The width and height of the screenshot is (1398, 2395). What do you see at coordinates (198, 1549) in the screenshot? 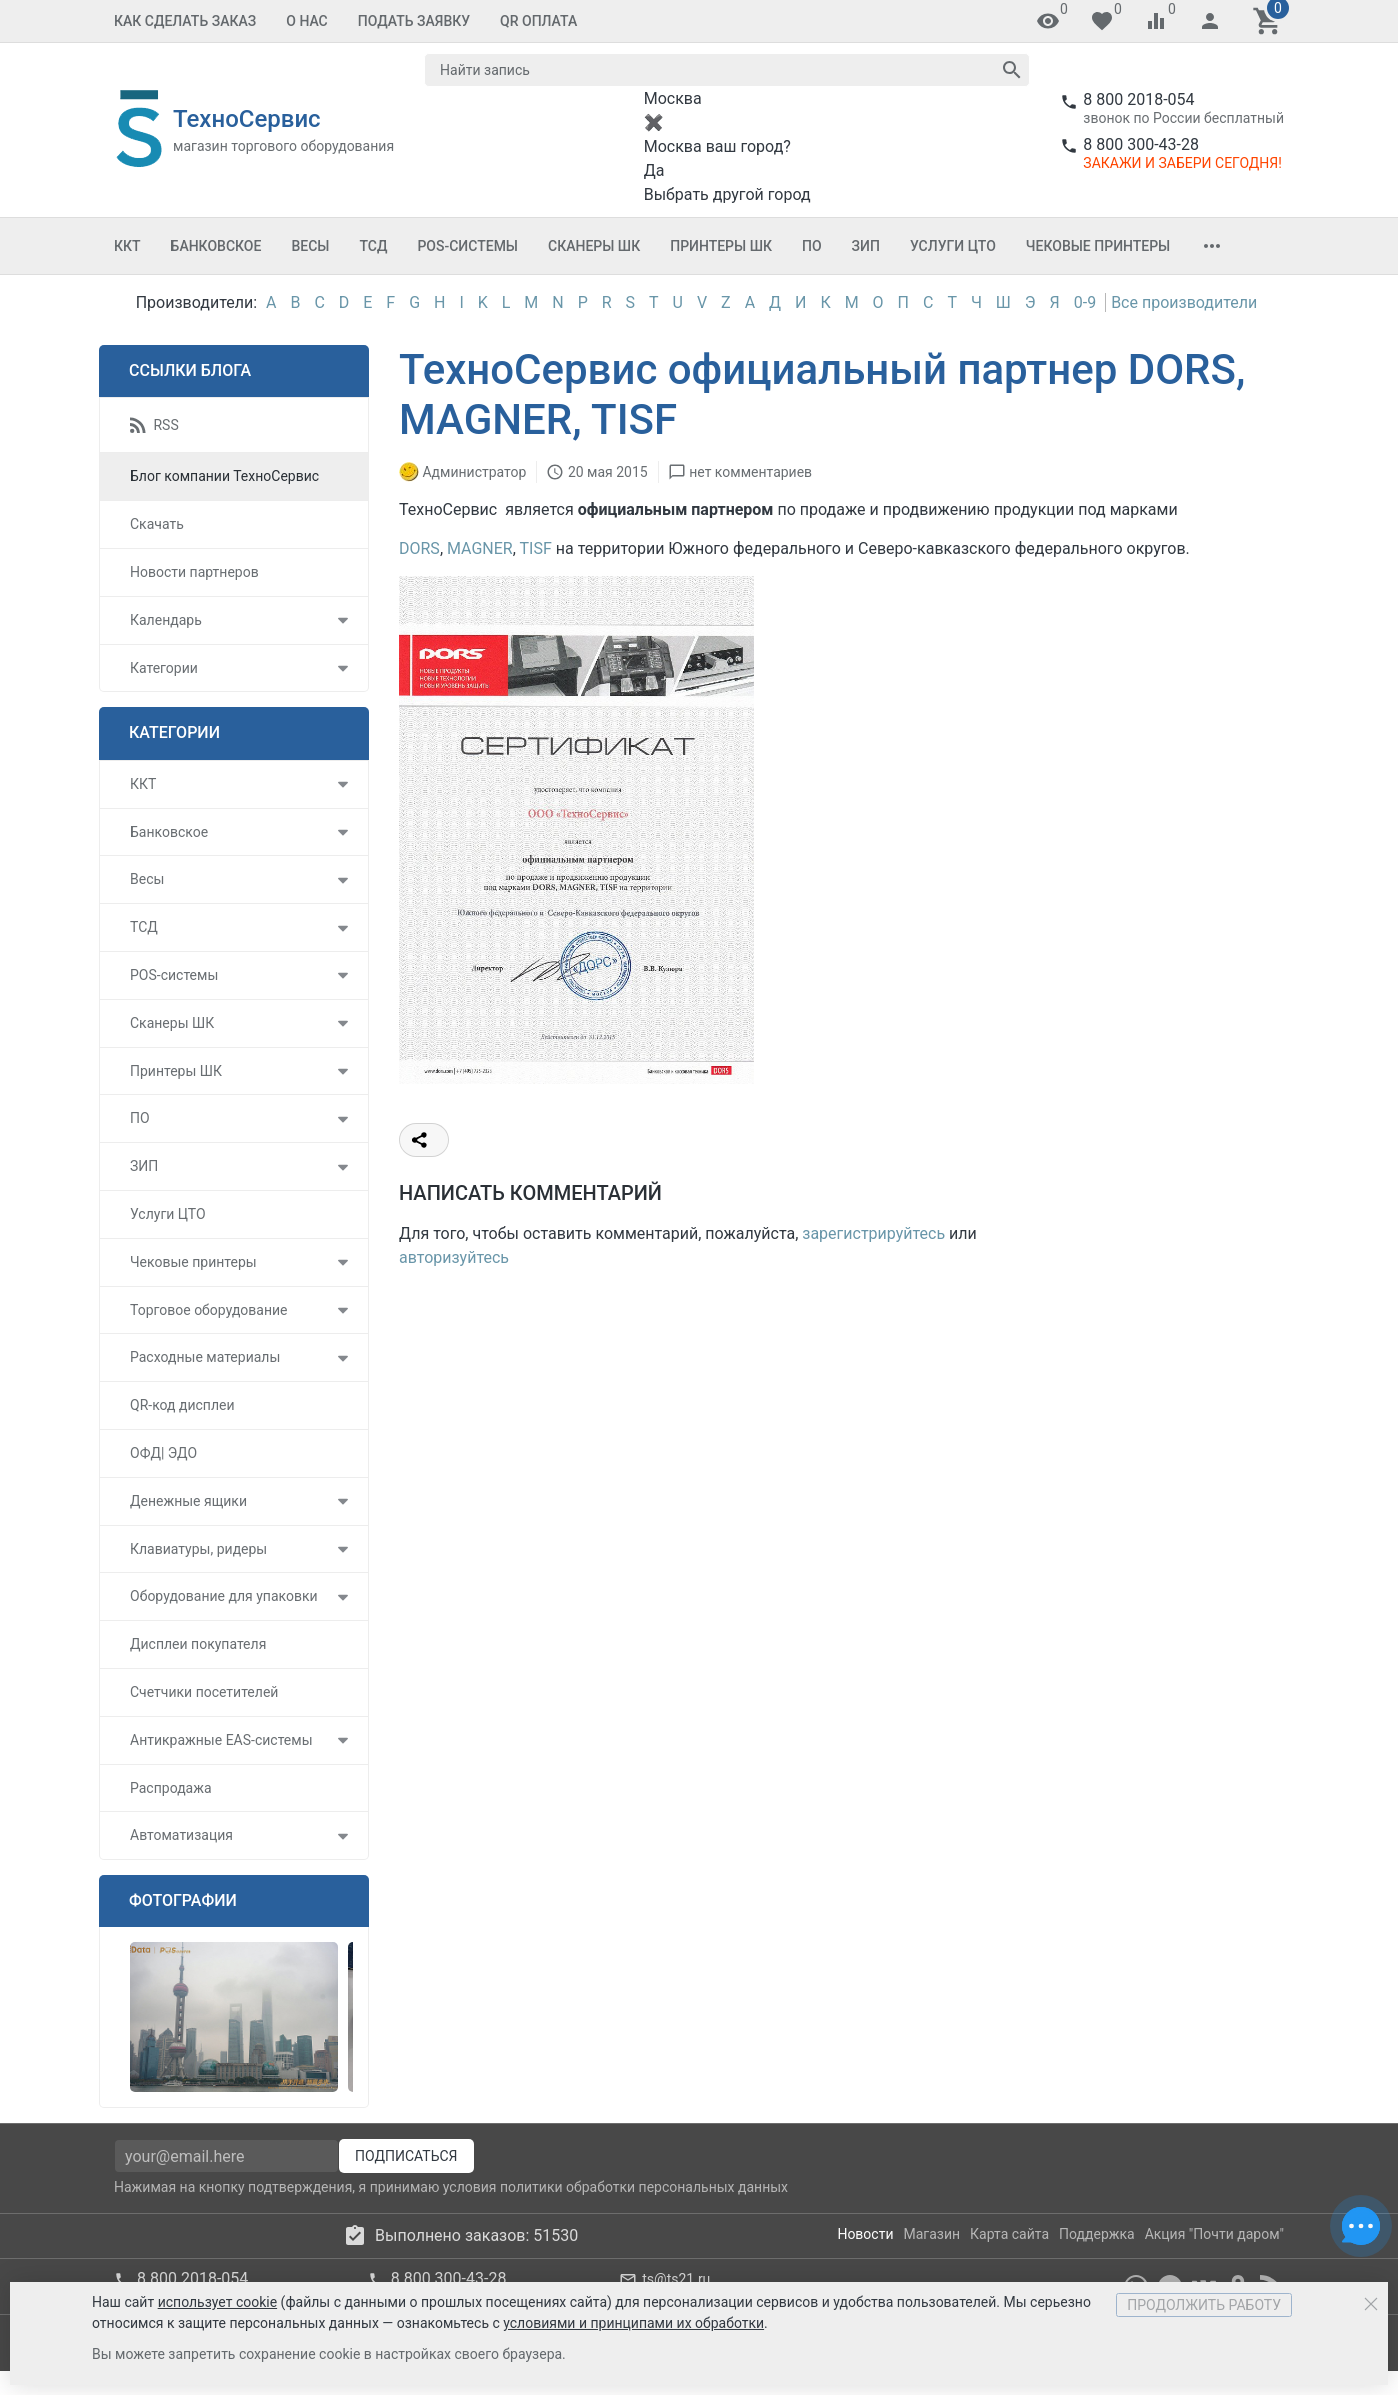
I see `Клавиатуры, ридеры` at bounding box center [198, 1549].